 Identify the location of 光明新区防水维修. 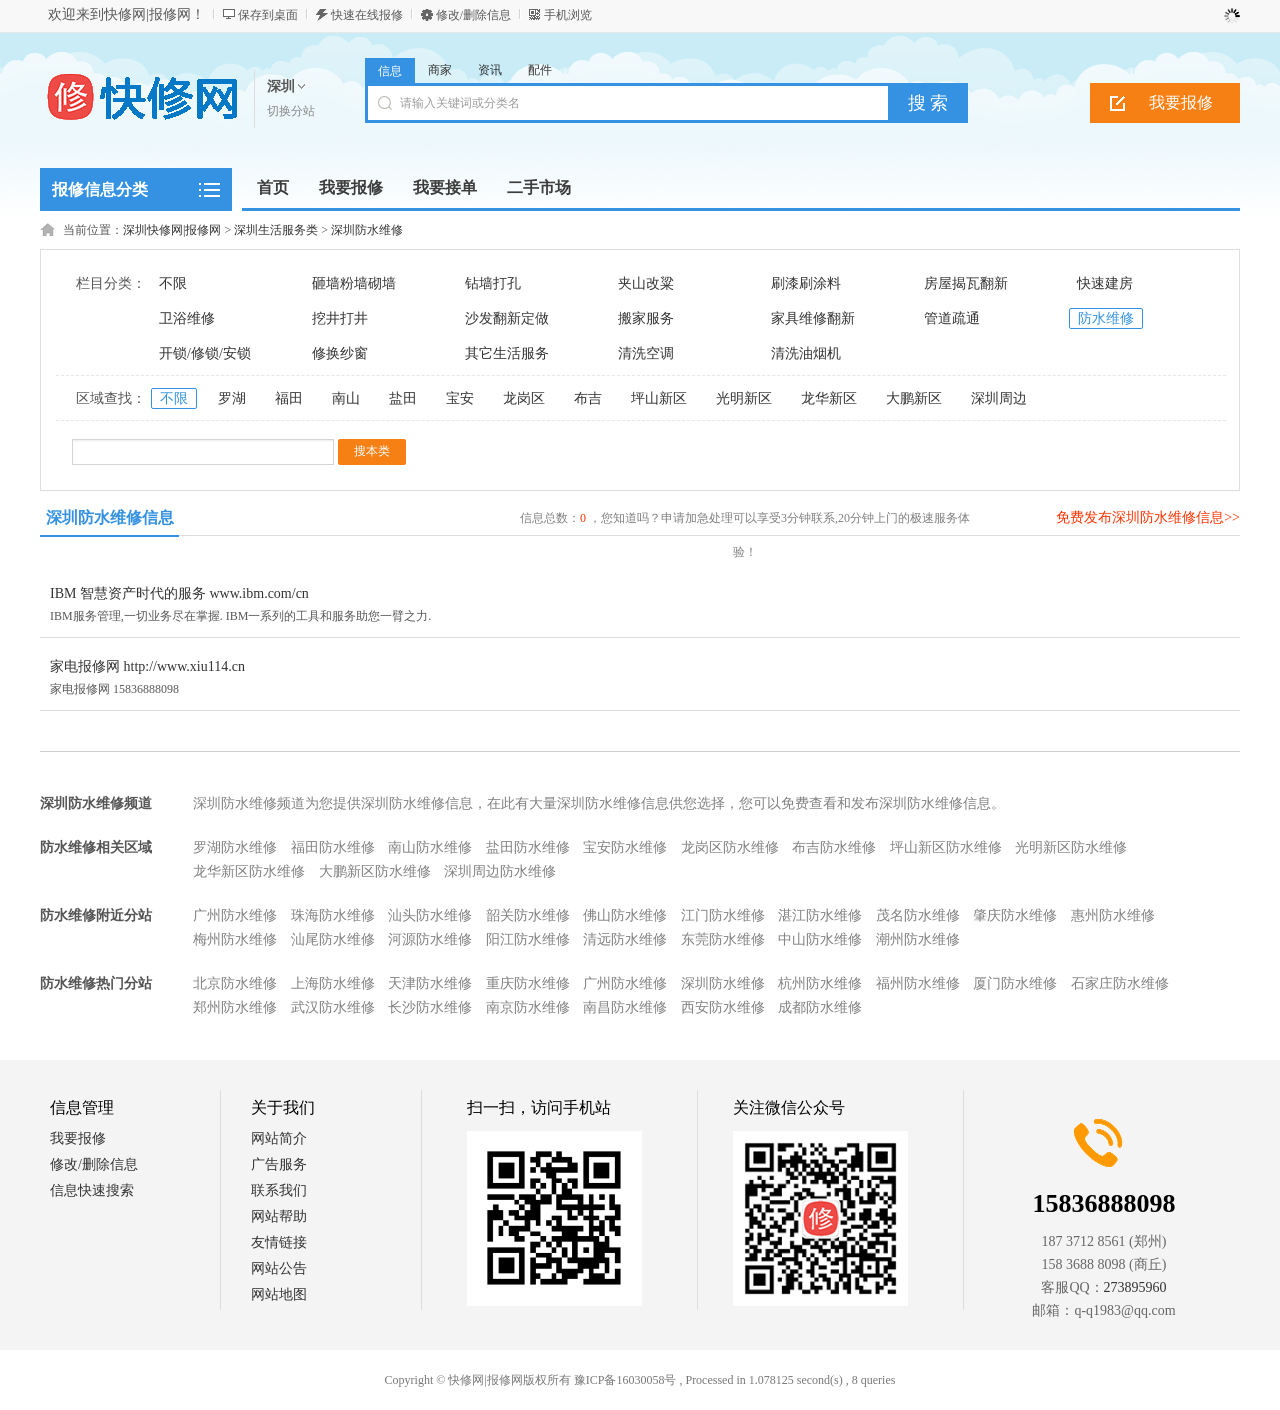
(1071, 847).